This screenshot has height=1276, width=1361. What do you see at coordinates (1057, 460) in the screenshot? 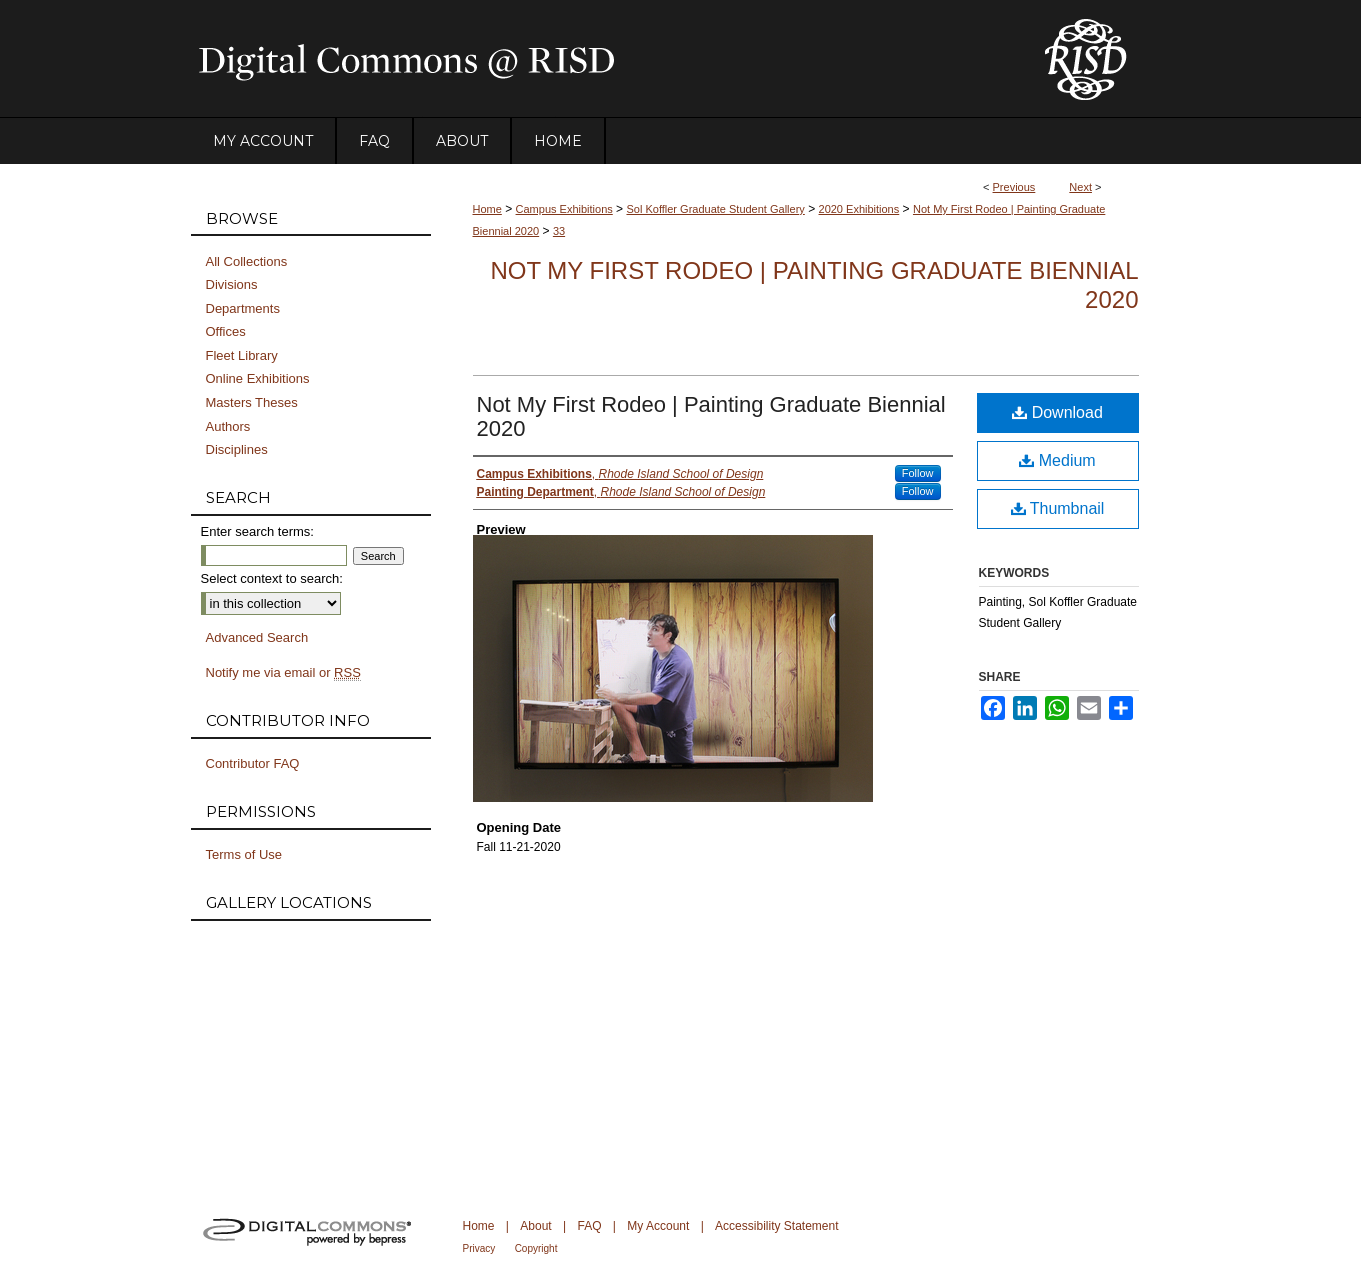
I see `Medium` at bounding box center [1057, 460].